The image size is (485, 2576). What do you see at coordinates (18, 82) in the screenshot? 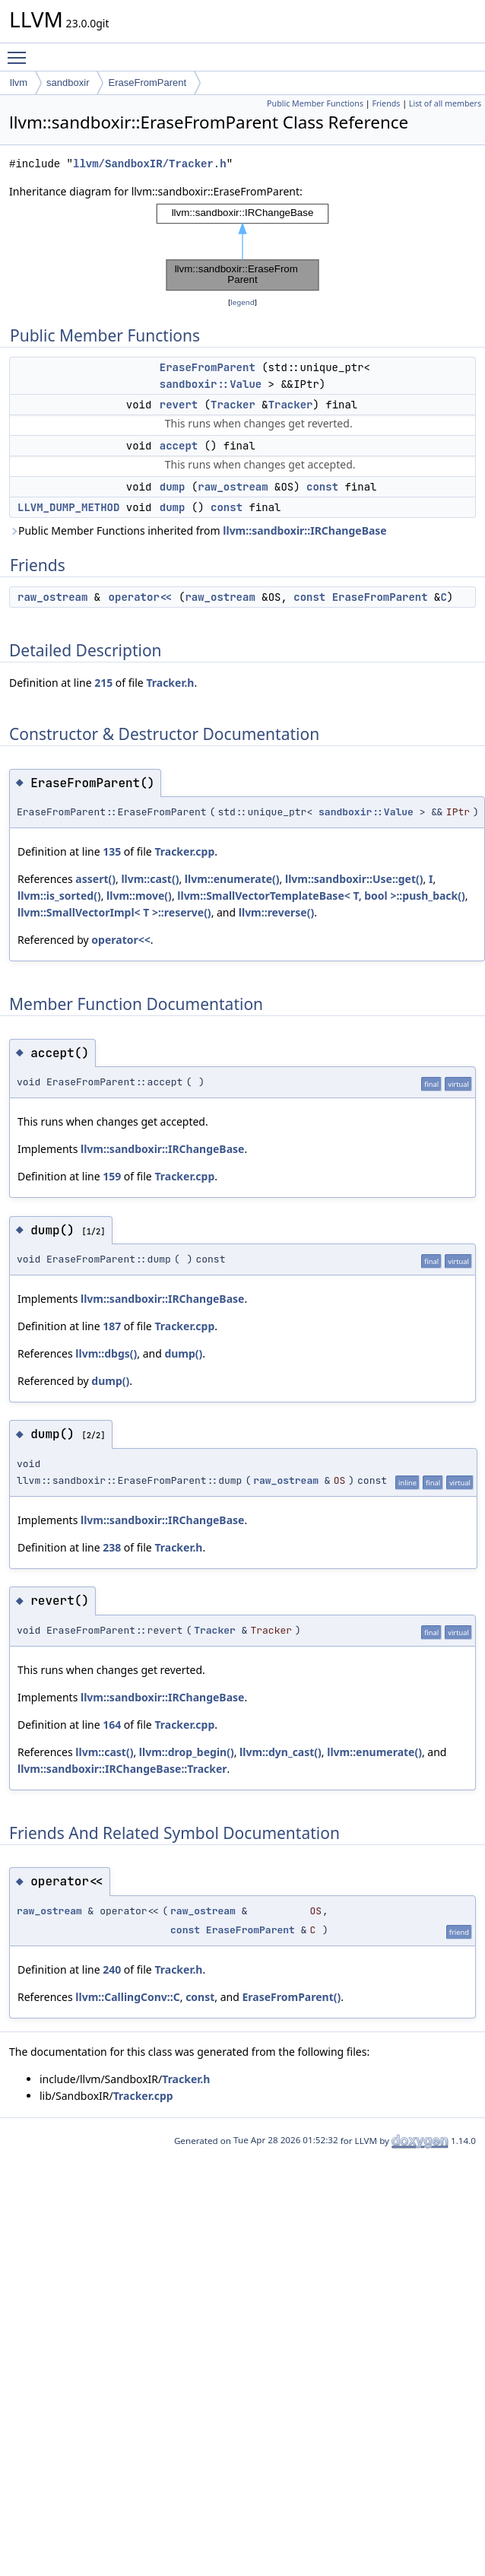
I see `llvm` at bounding box center [18, 82].